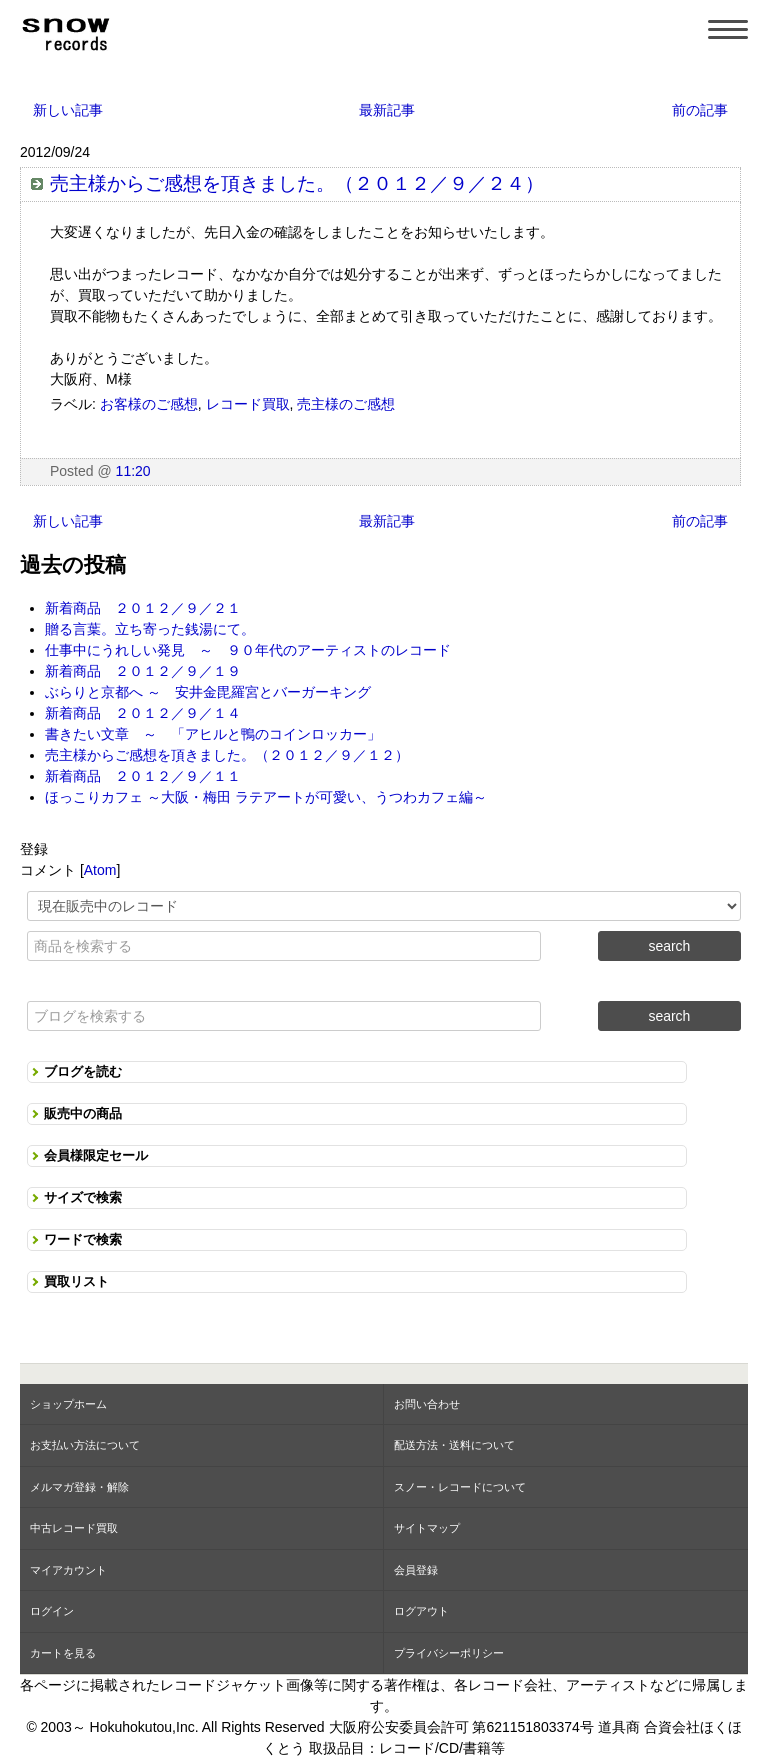  Describe the element at coordinates (143, 713) in the screenshot. I see `新着商品 ２０１２／９／１４` at that location.